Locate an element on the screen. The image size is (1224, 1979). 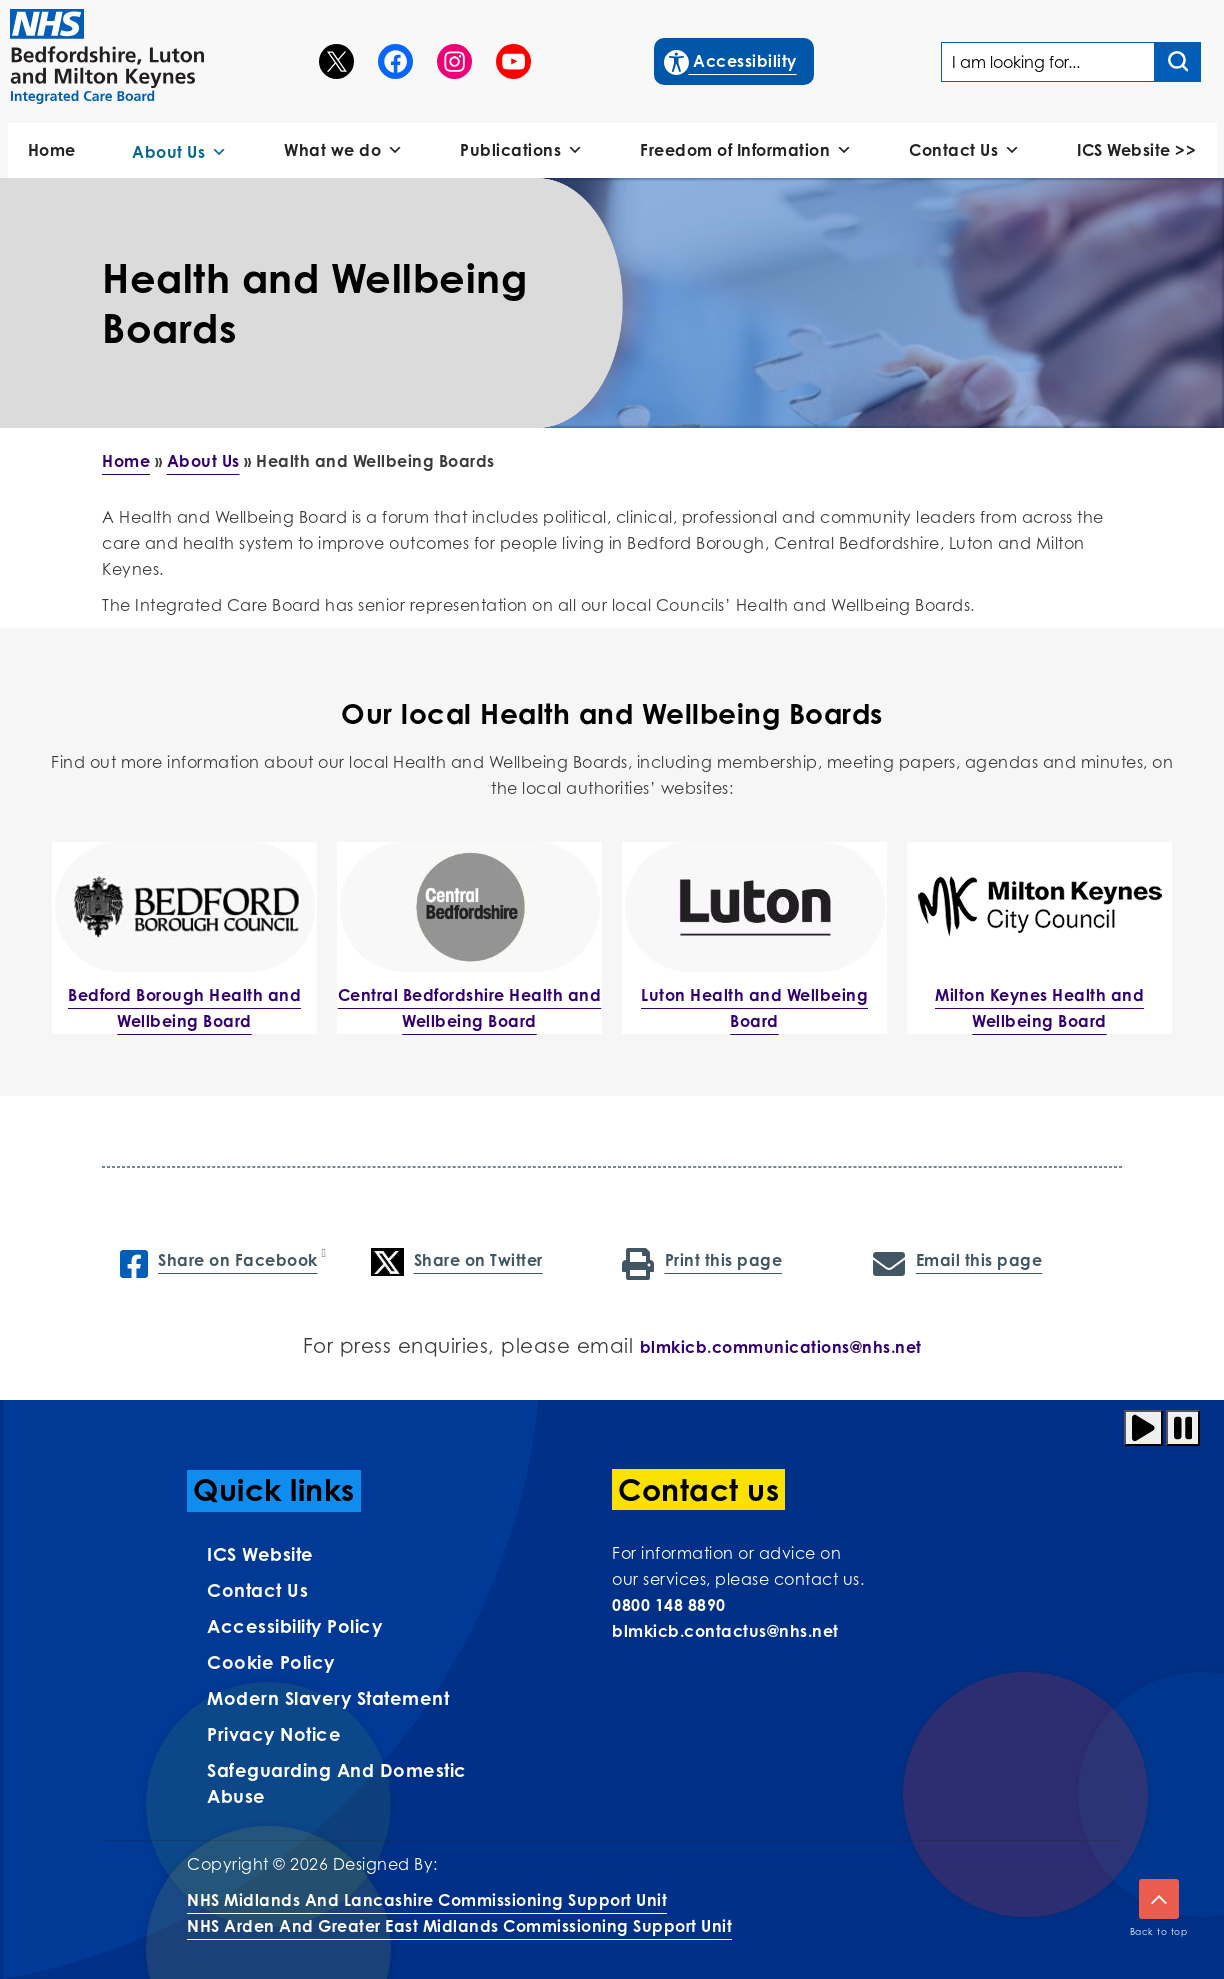
[Play animation] is located at coordinates (1143, 1428).